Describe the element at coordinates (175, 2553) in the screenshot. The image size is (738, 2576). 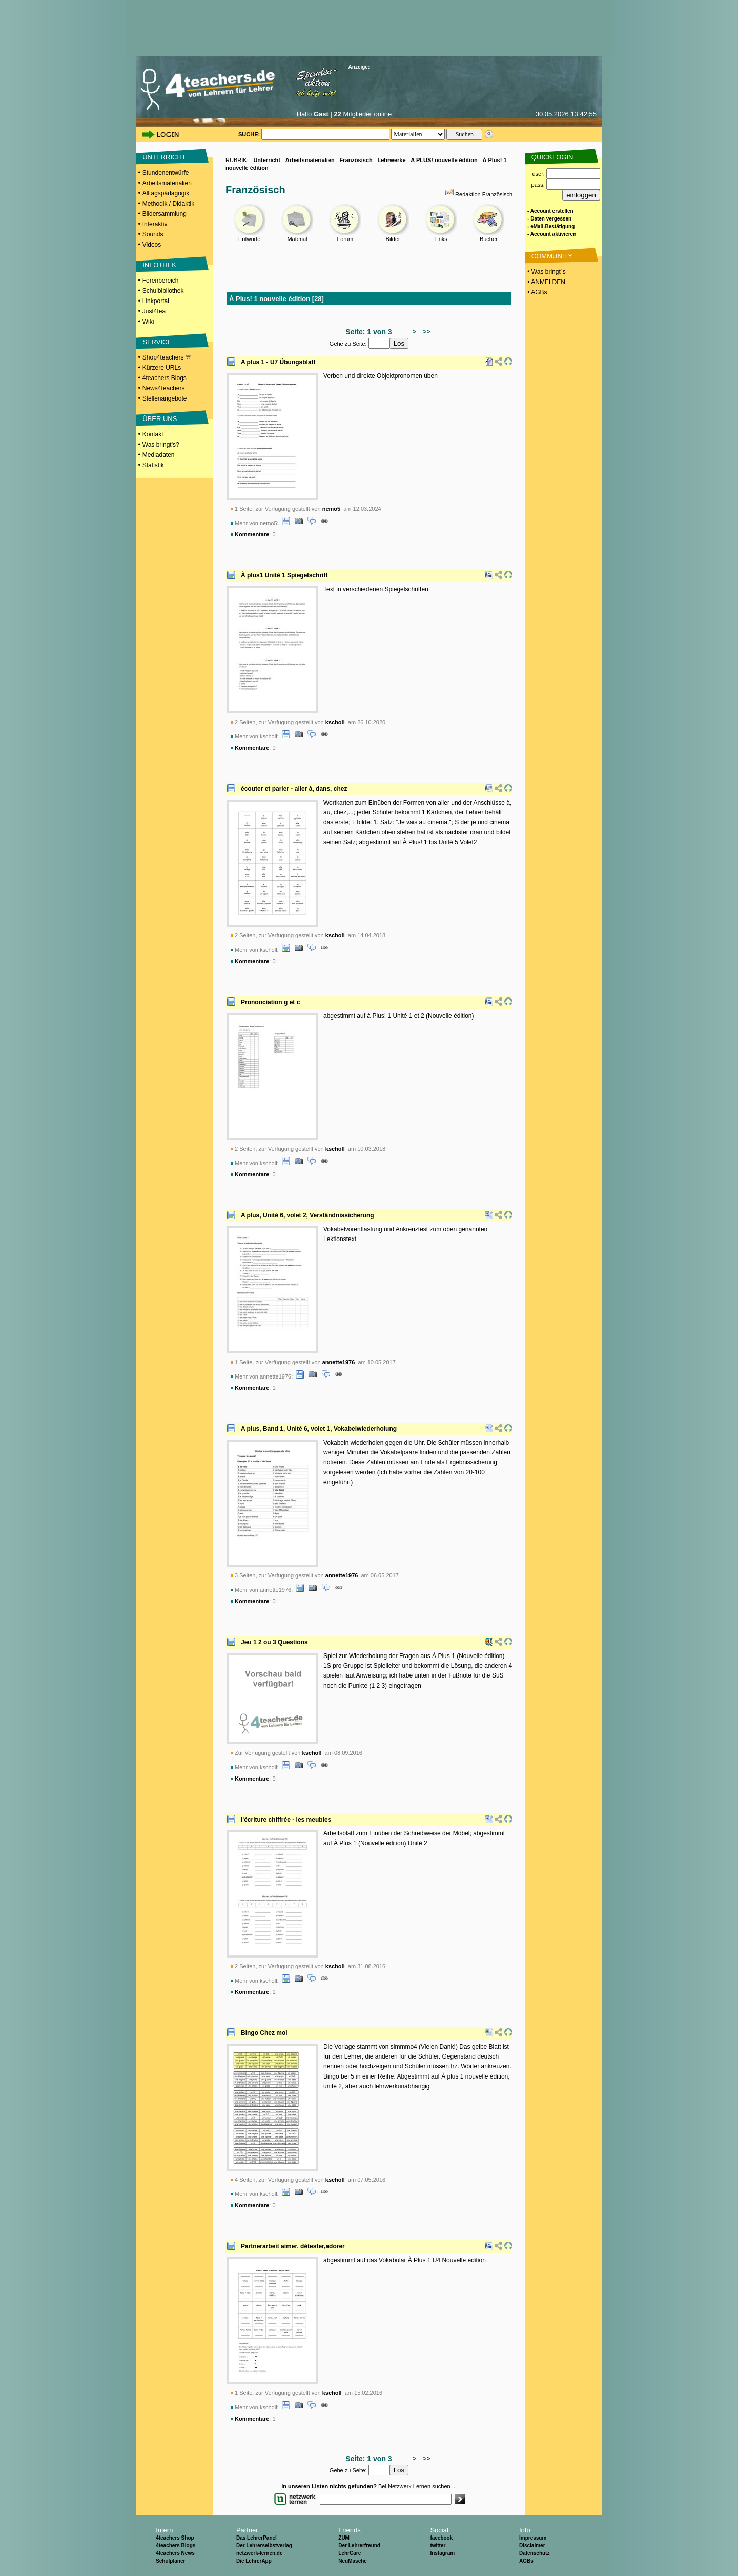
I see `4teachers News` at that location.